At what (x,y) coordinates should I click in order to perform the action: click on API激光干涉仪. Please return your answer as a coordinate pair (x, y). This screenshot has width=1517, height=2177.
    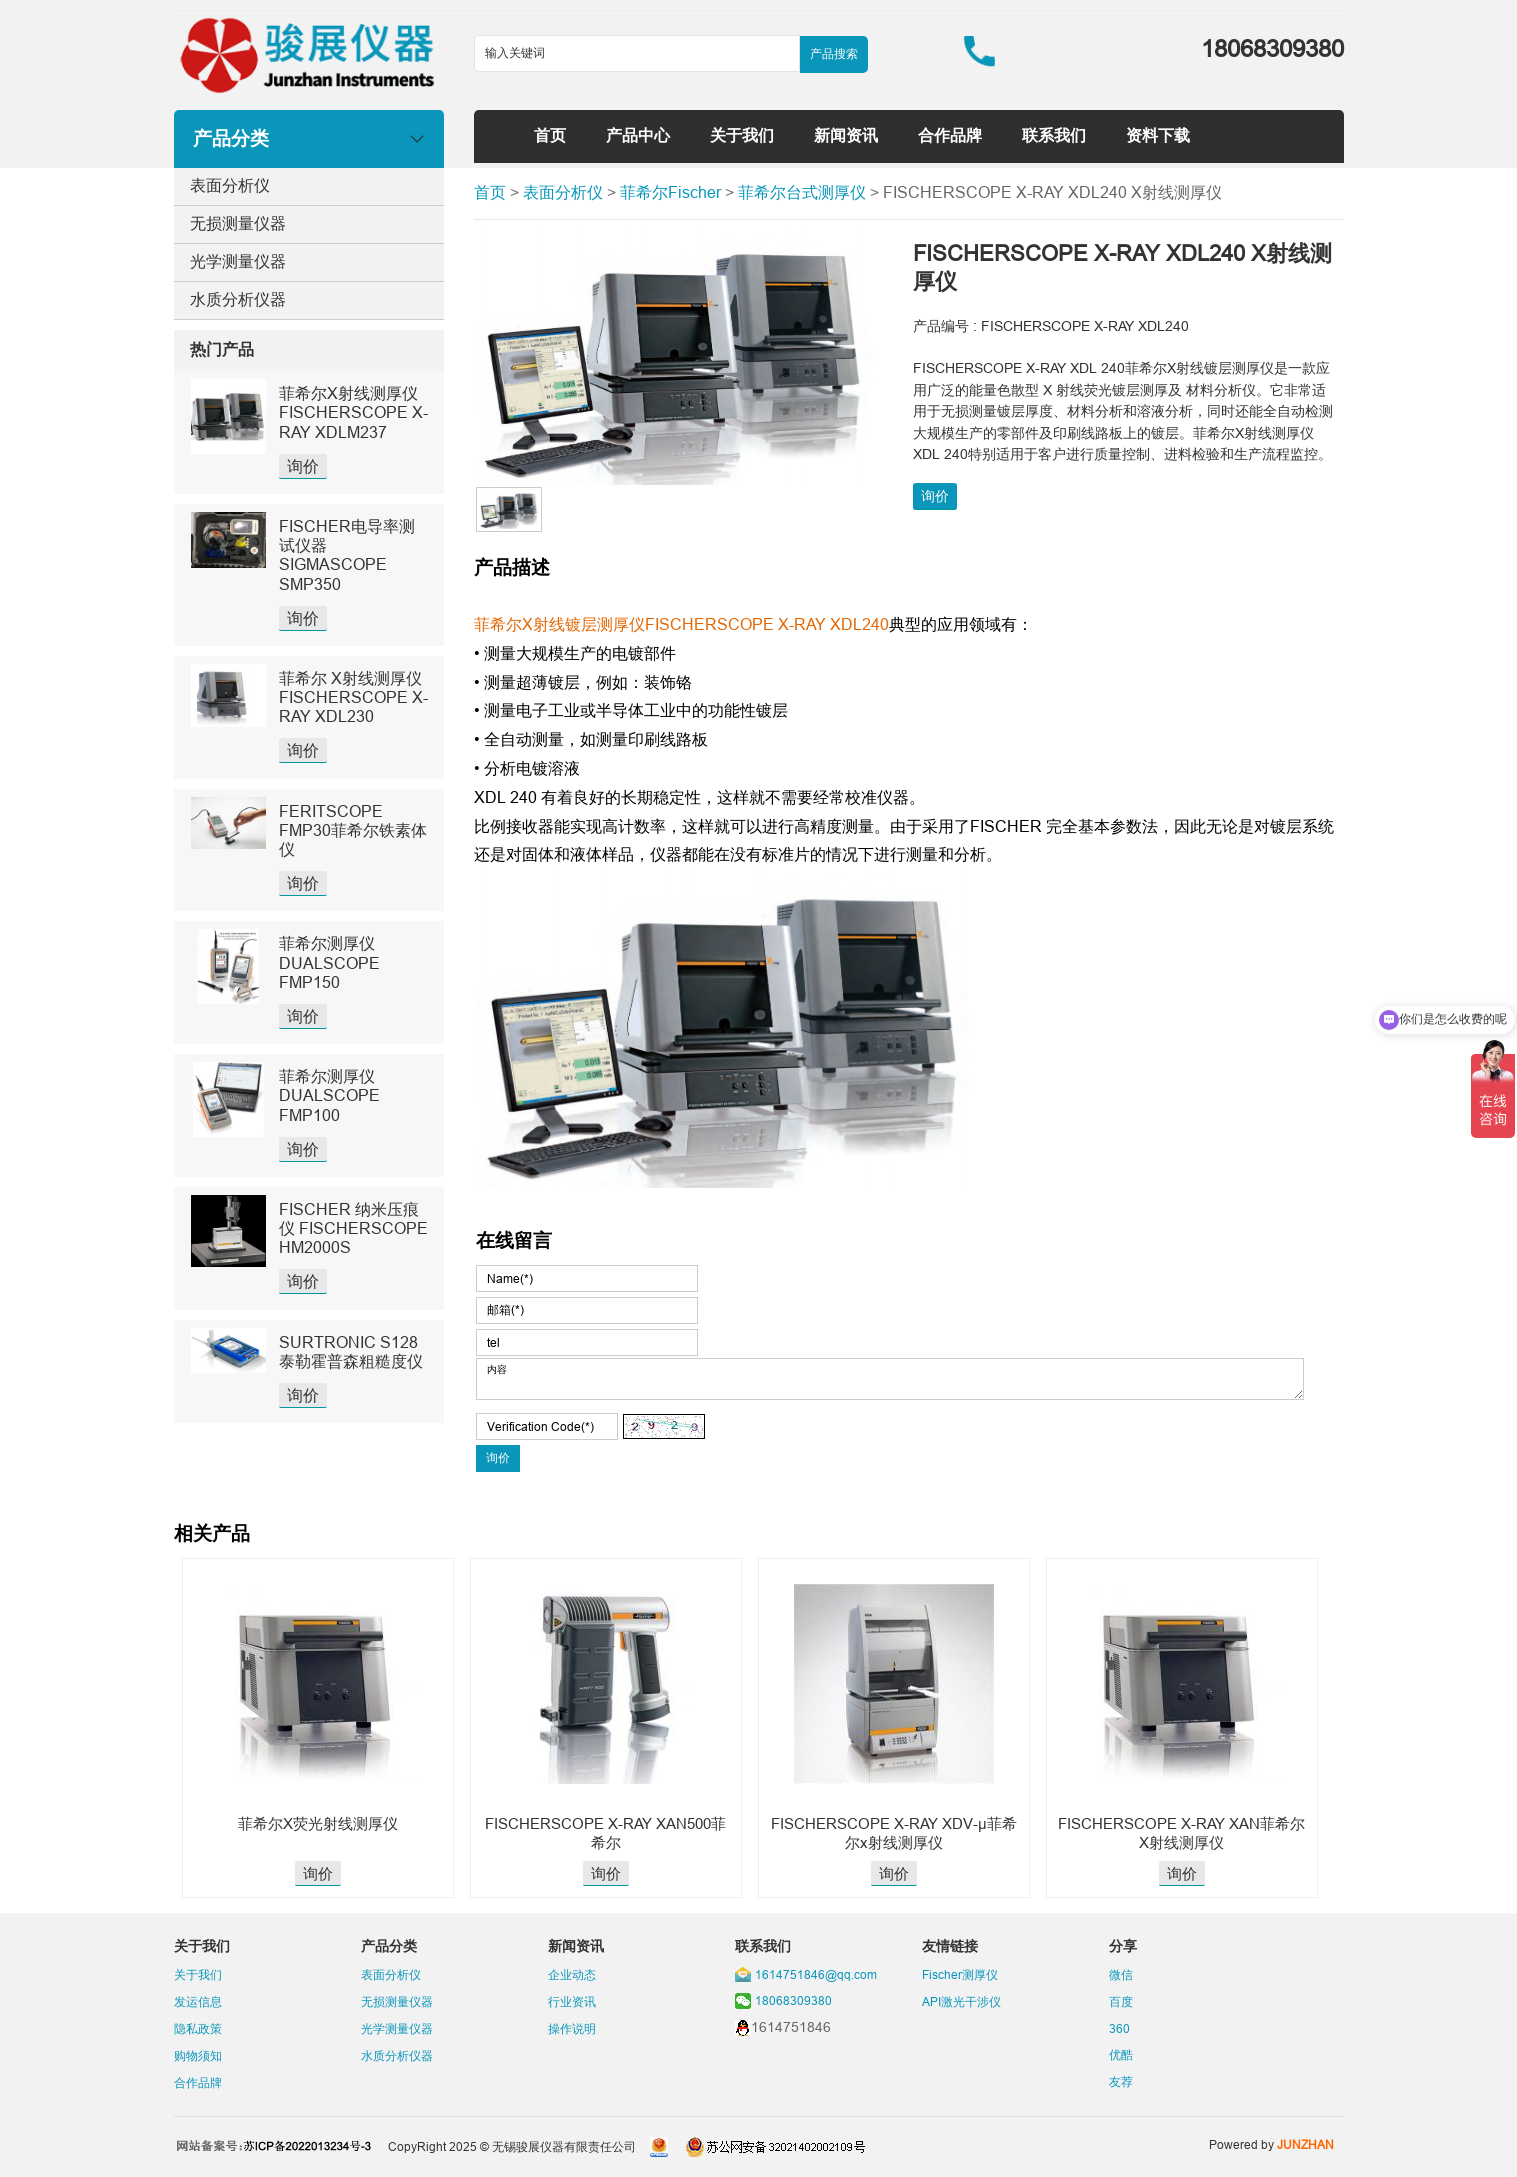
    Looking at the image, I should click on (961, 2001).